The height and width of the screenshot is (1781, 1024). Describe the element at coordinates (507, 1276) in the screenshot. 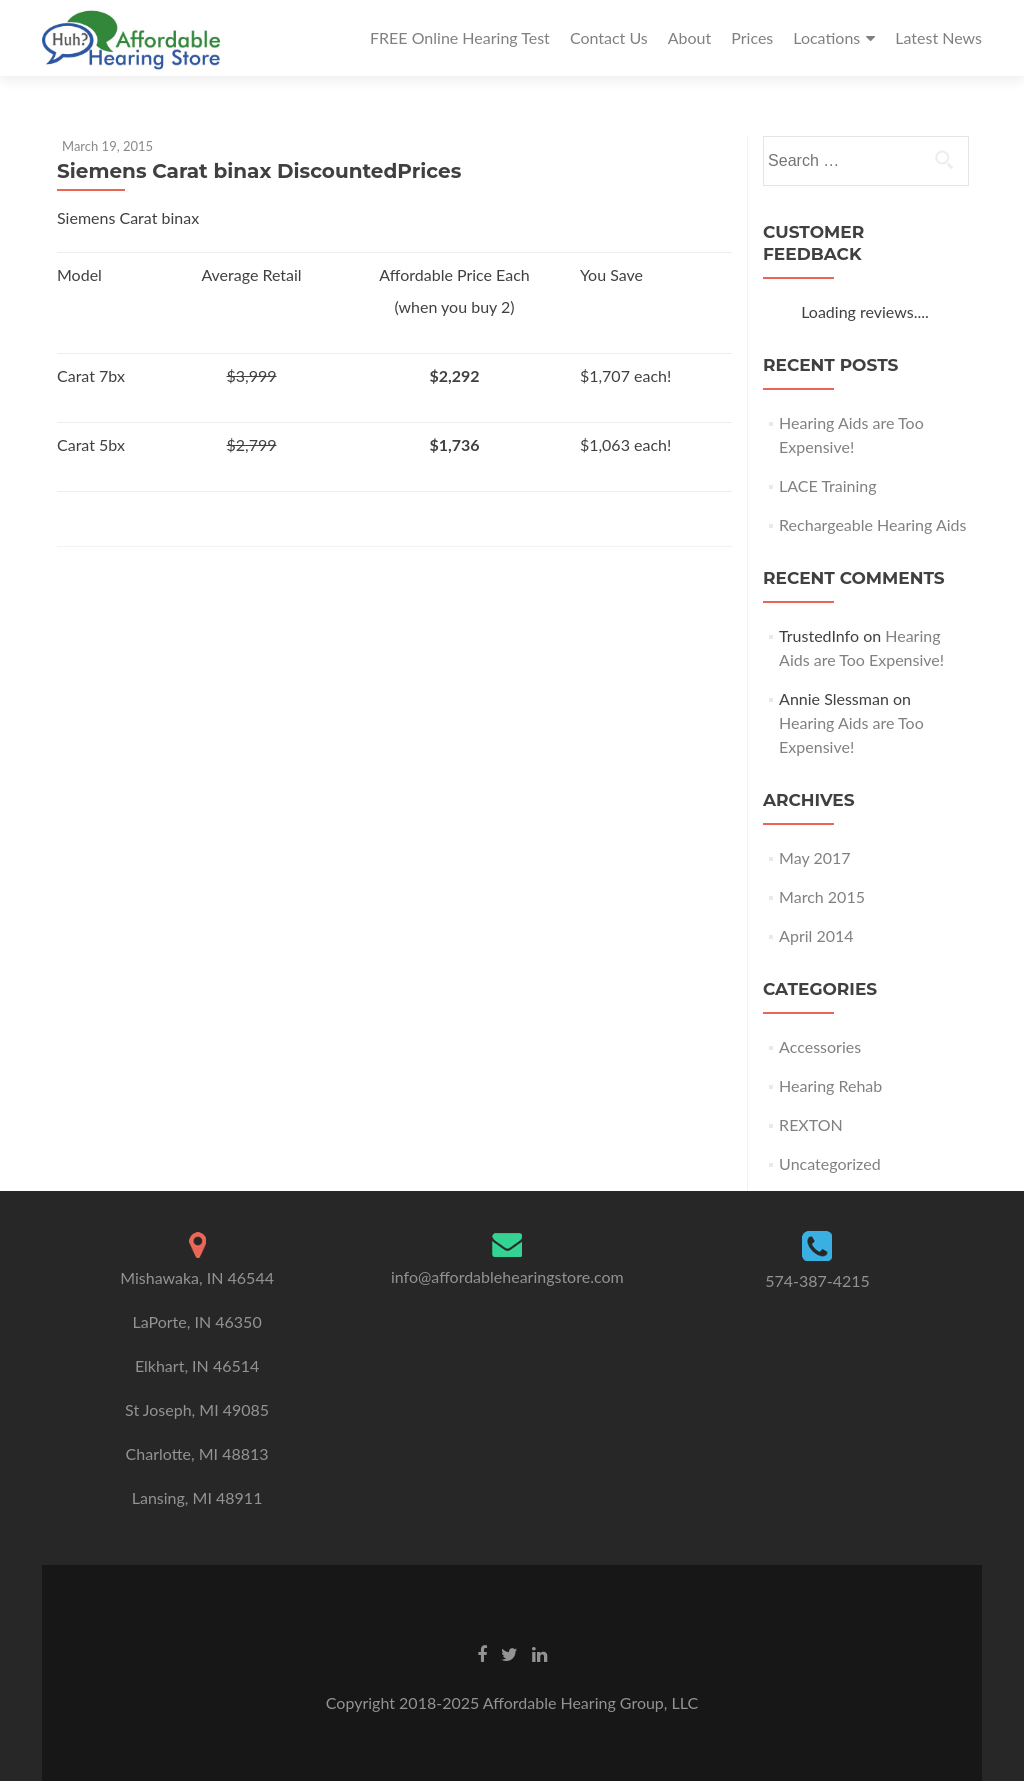

I see `info@affordablehearingstore.com` at that location.